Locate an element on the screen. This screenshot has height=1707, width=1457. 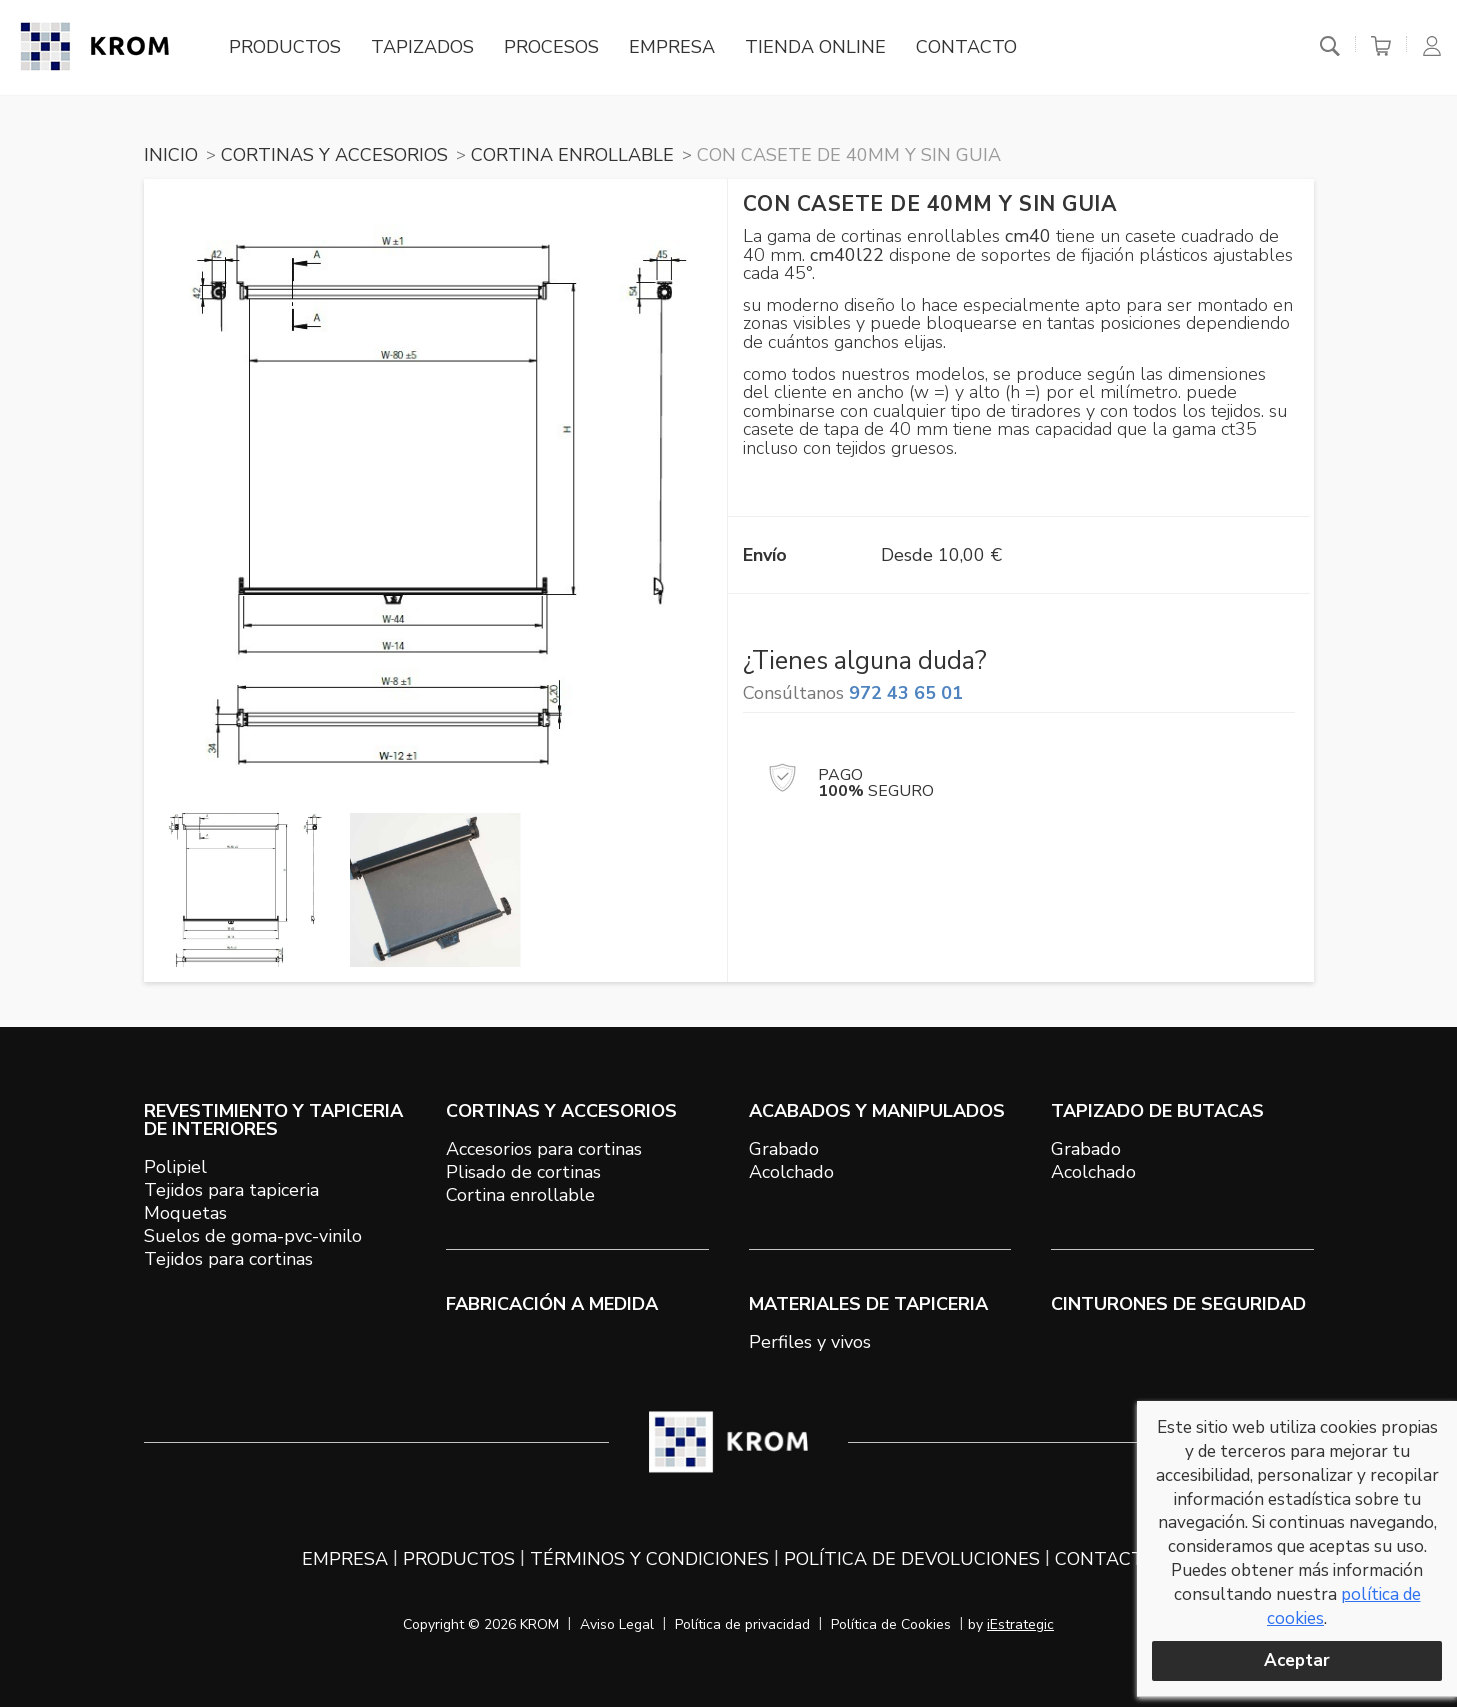
CON CASETE DE 40mm Y SIN GUIA is located at coordinates (849, 155).